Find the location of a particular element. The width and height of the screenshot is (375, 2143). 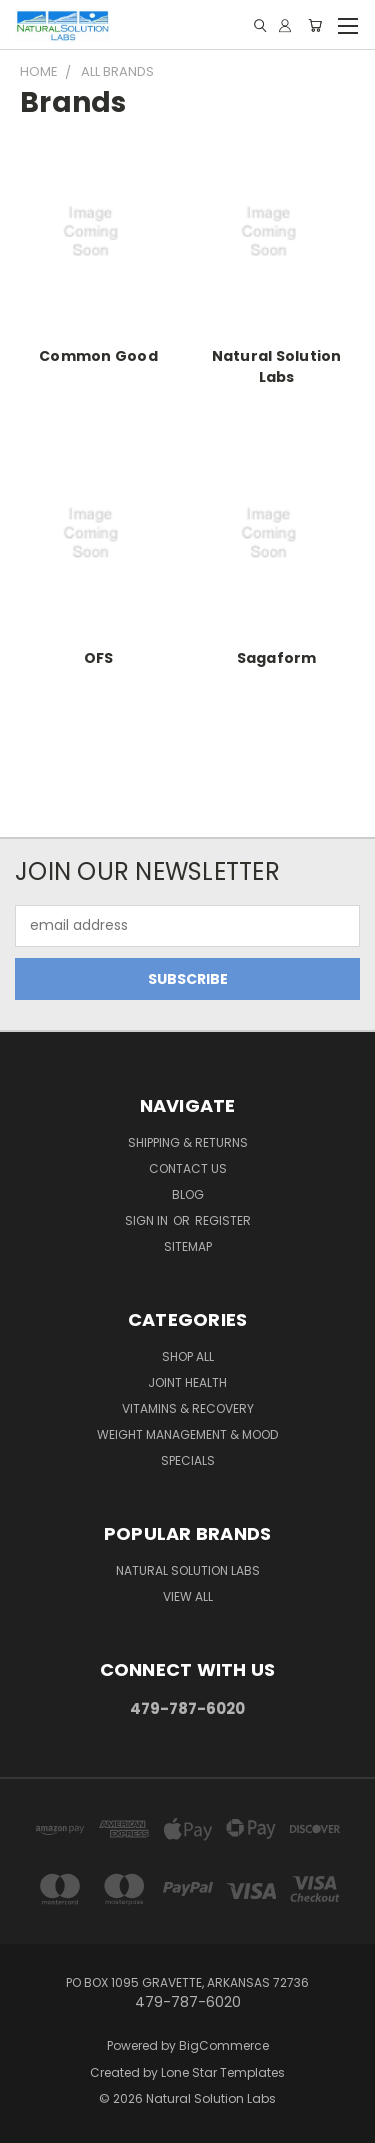

OFS is located at coordinates (99, 658).